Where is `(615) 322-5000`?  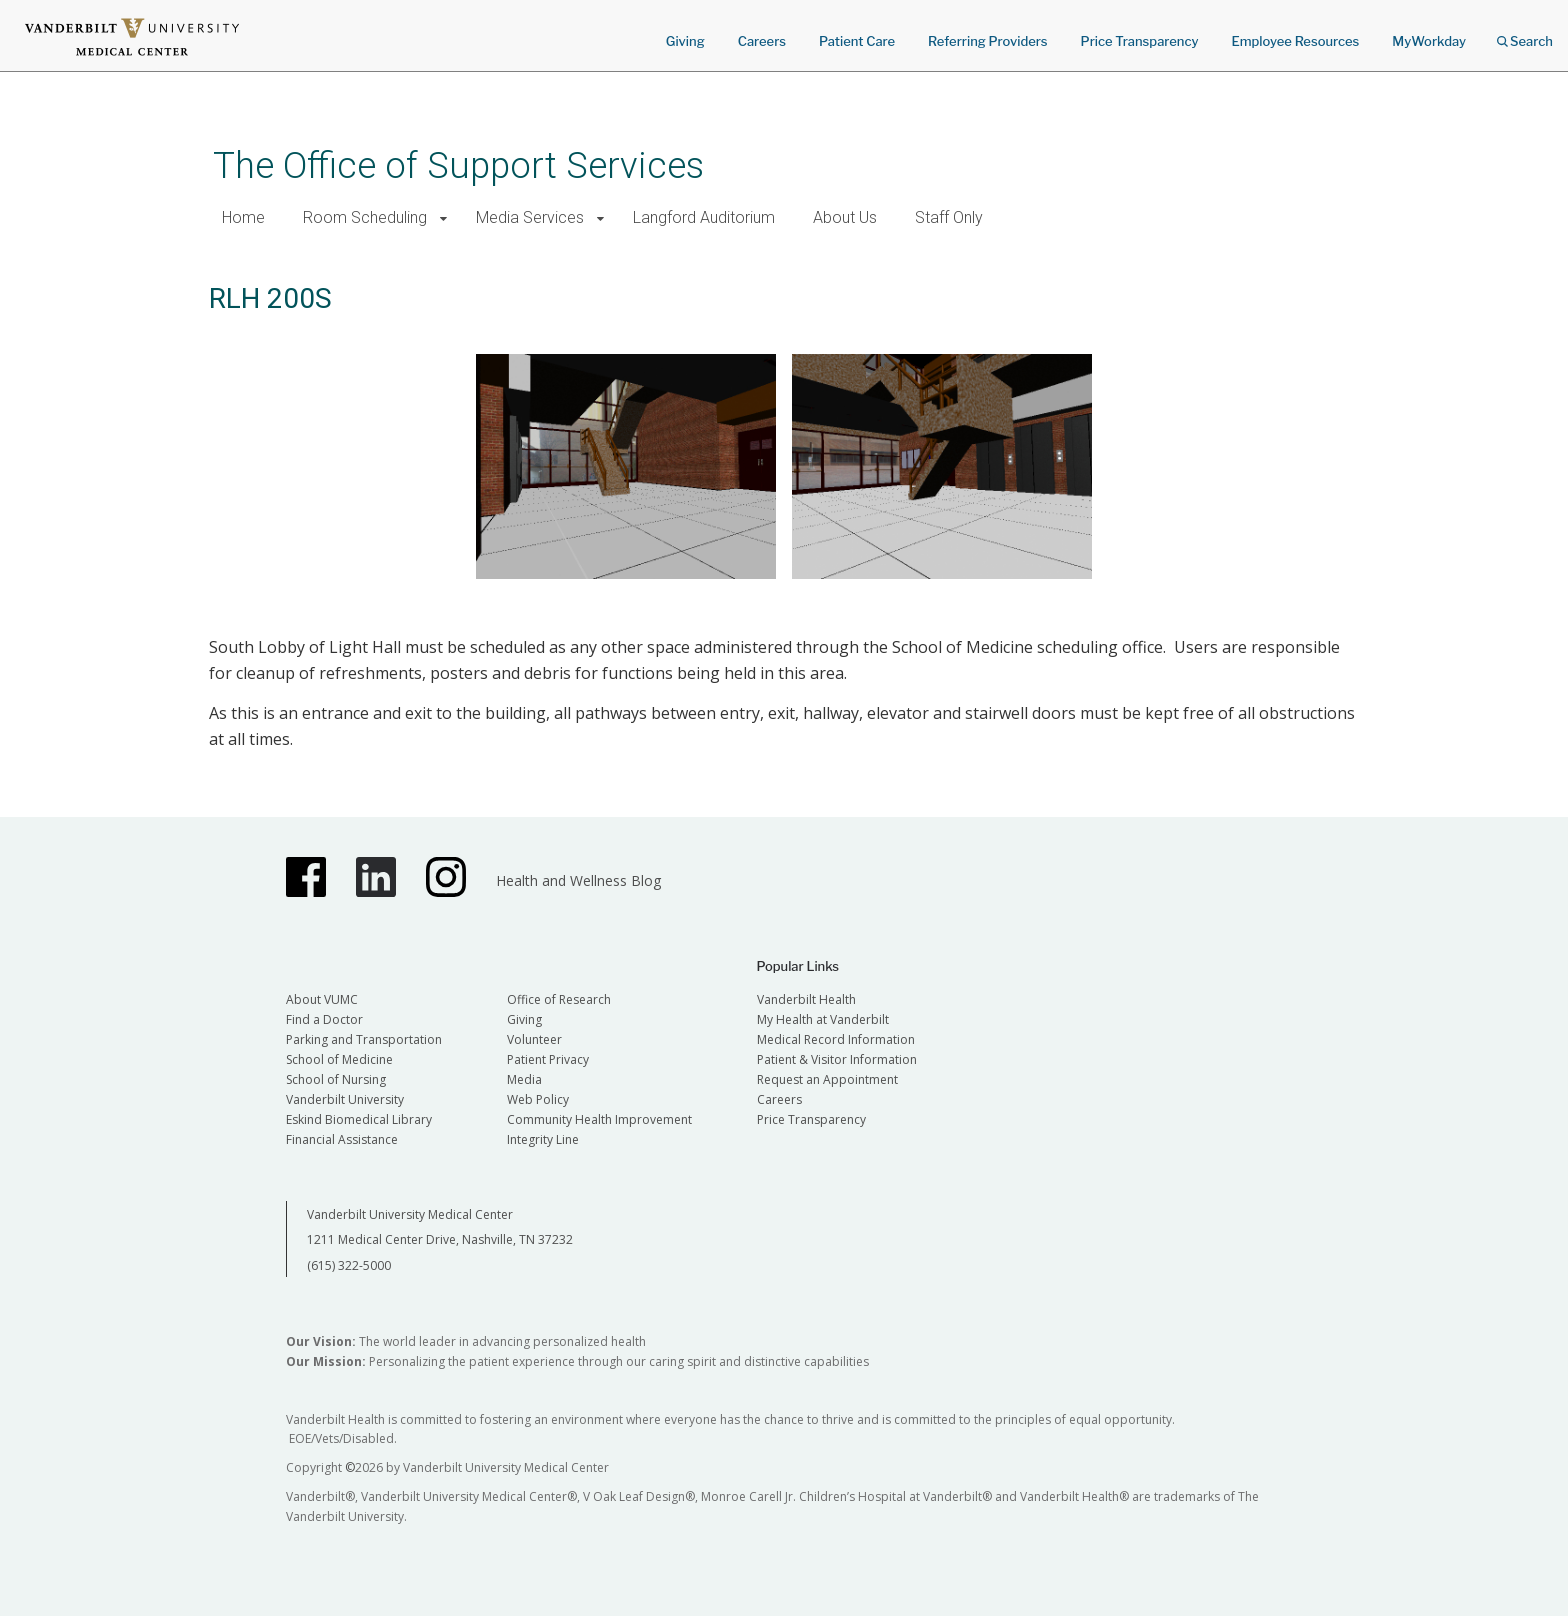 (615) 322-5000 is located at coordinates (349, 1265).